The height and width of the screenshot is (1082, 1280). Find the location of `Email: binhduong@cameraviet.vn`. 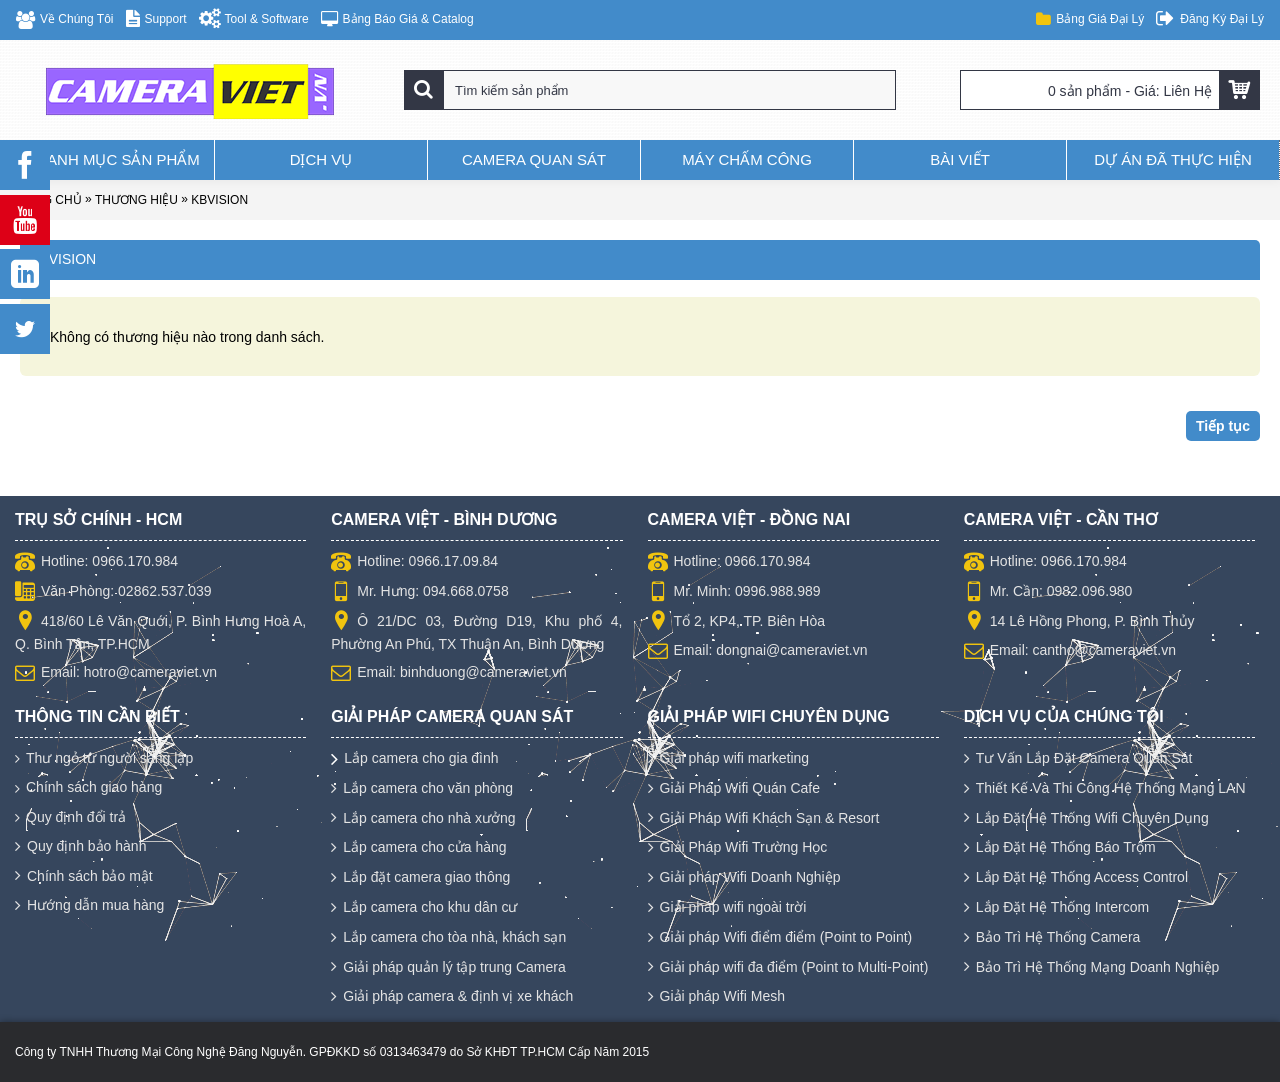

Email: binhduong@cameraviet.vn is located at coordinates (449, 674).